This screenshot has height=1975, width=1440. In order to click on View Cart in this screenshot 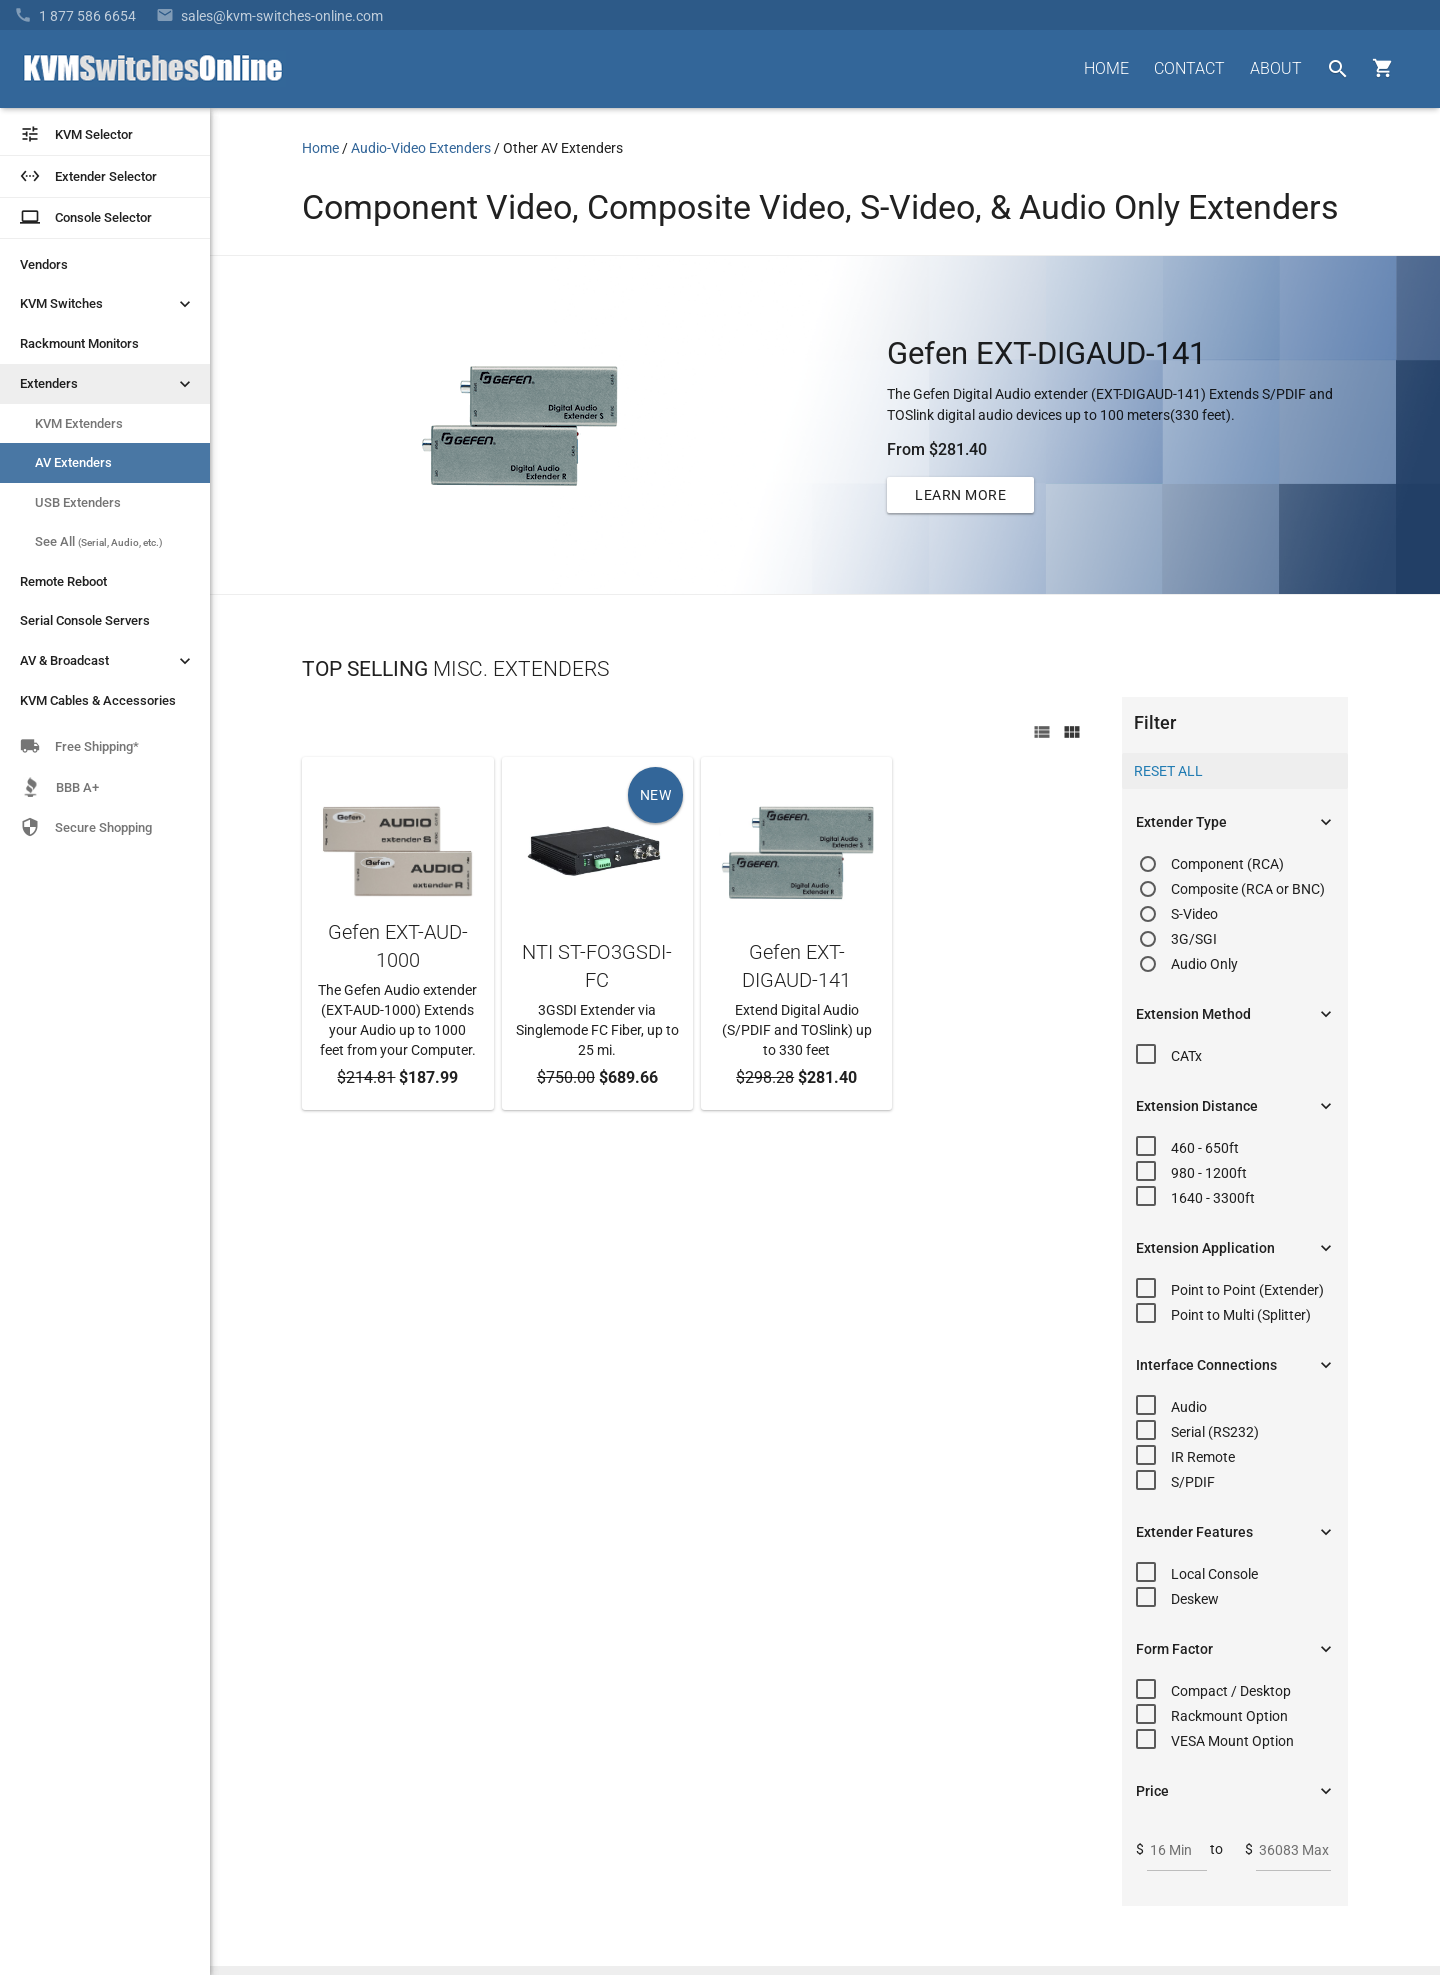, I will do `click(865, 1755)`.